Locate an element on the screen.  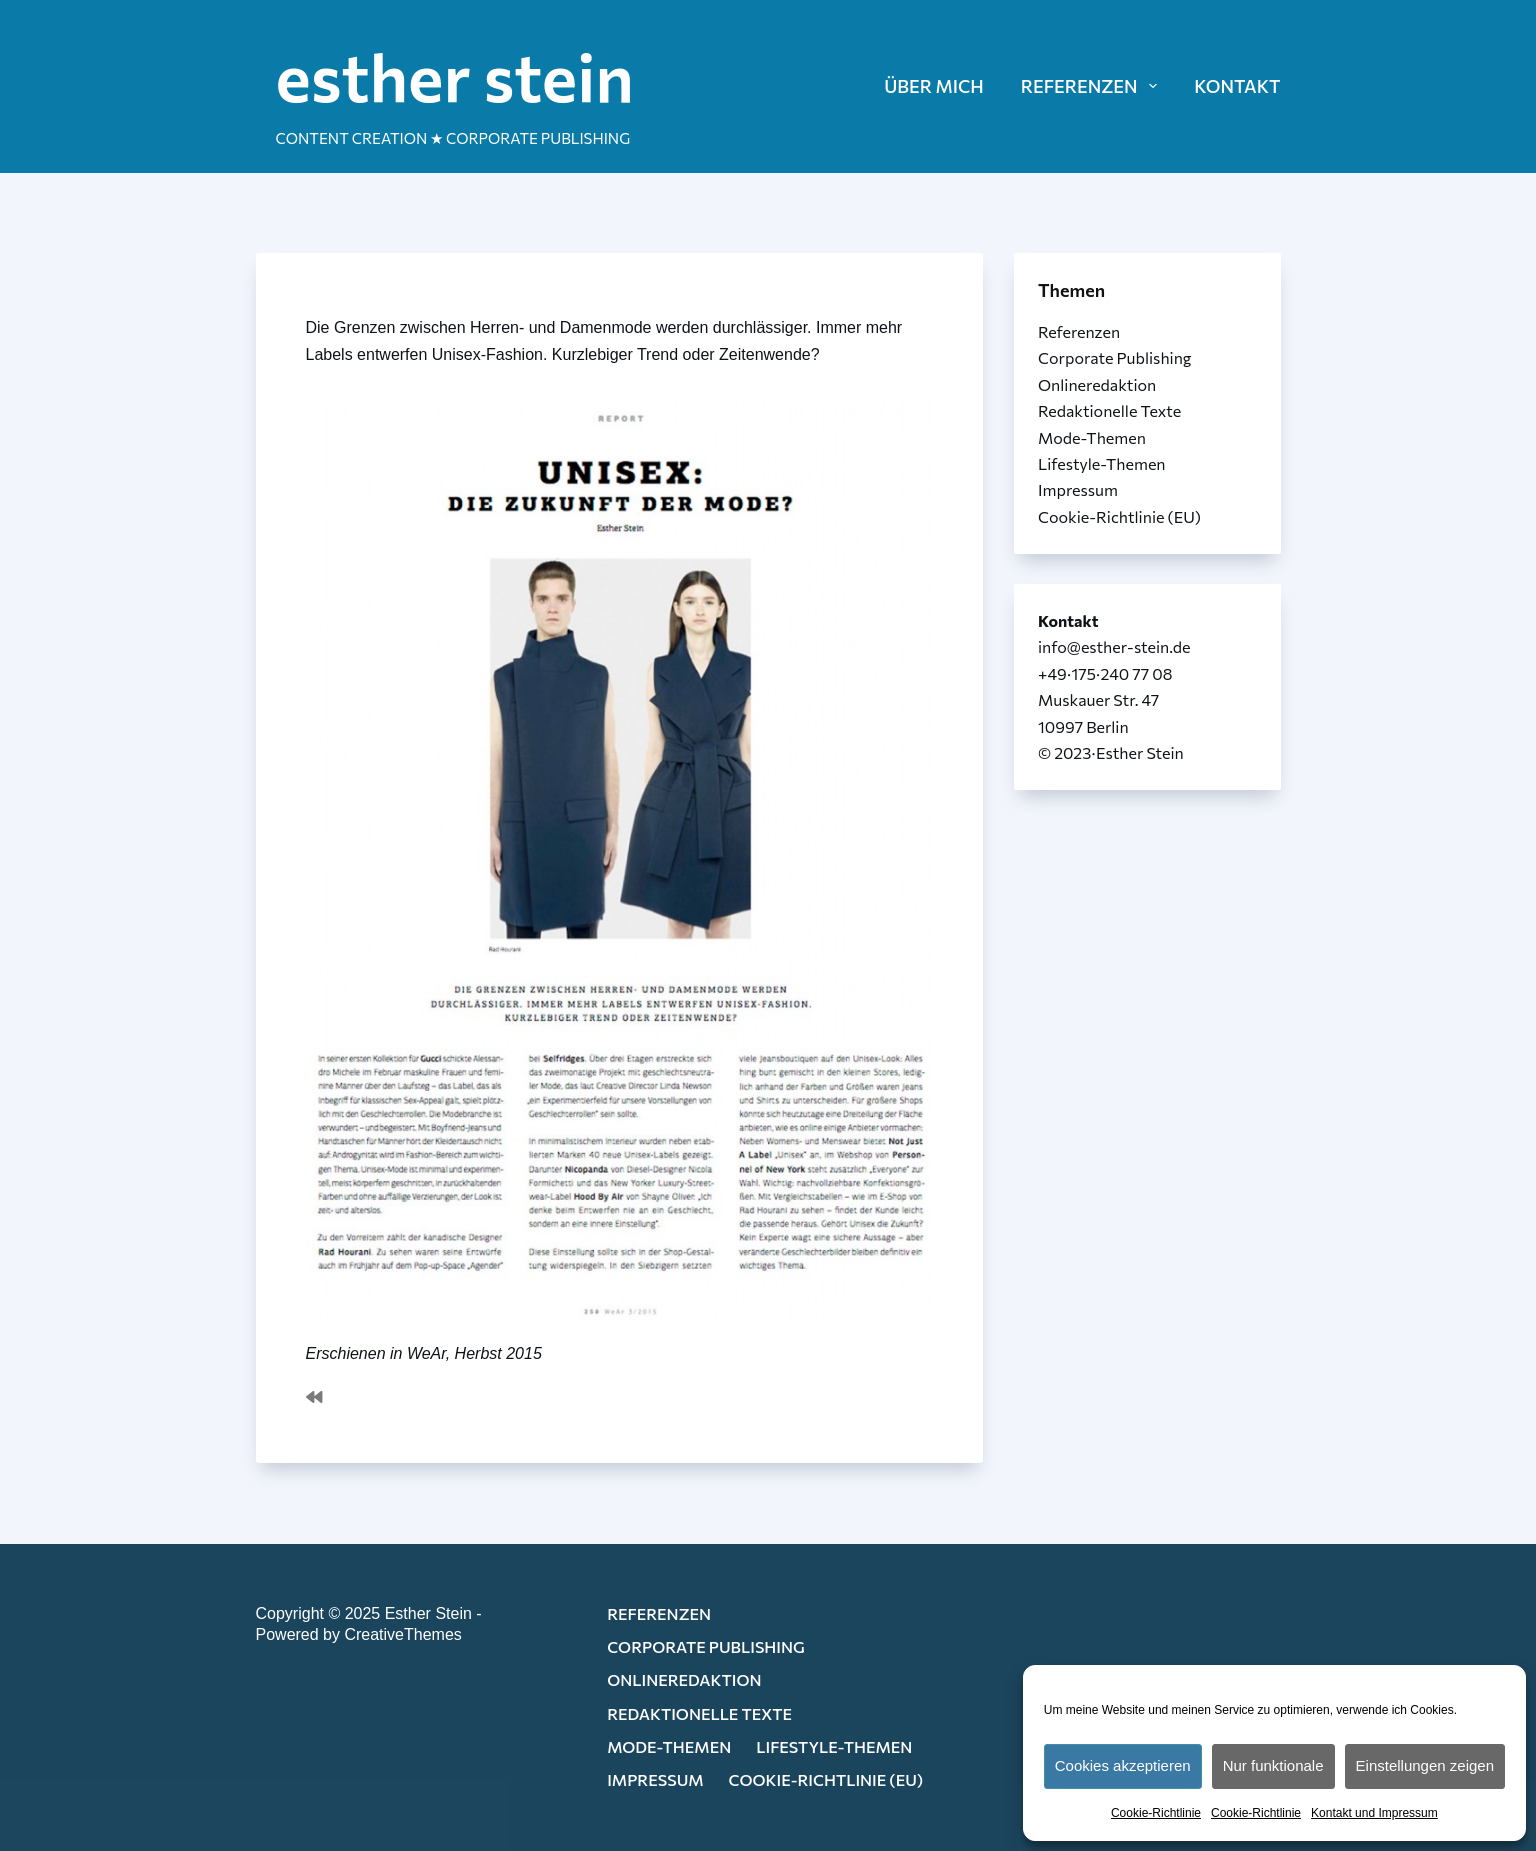
Referenzen is located at coordinates (1079, 331).